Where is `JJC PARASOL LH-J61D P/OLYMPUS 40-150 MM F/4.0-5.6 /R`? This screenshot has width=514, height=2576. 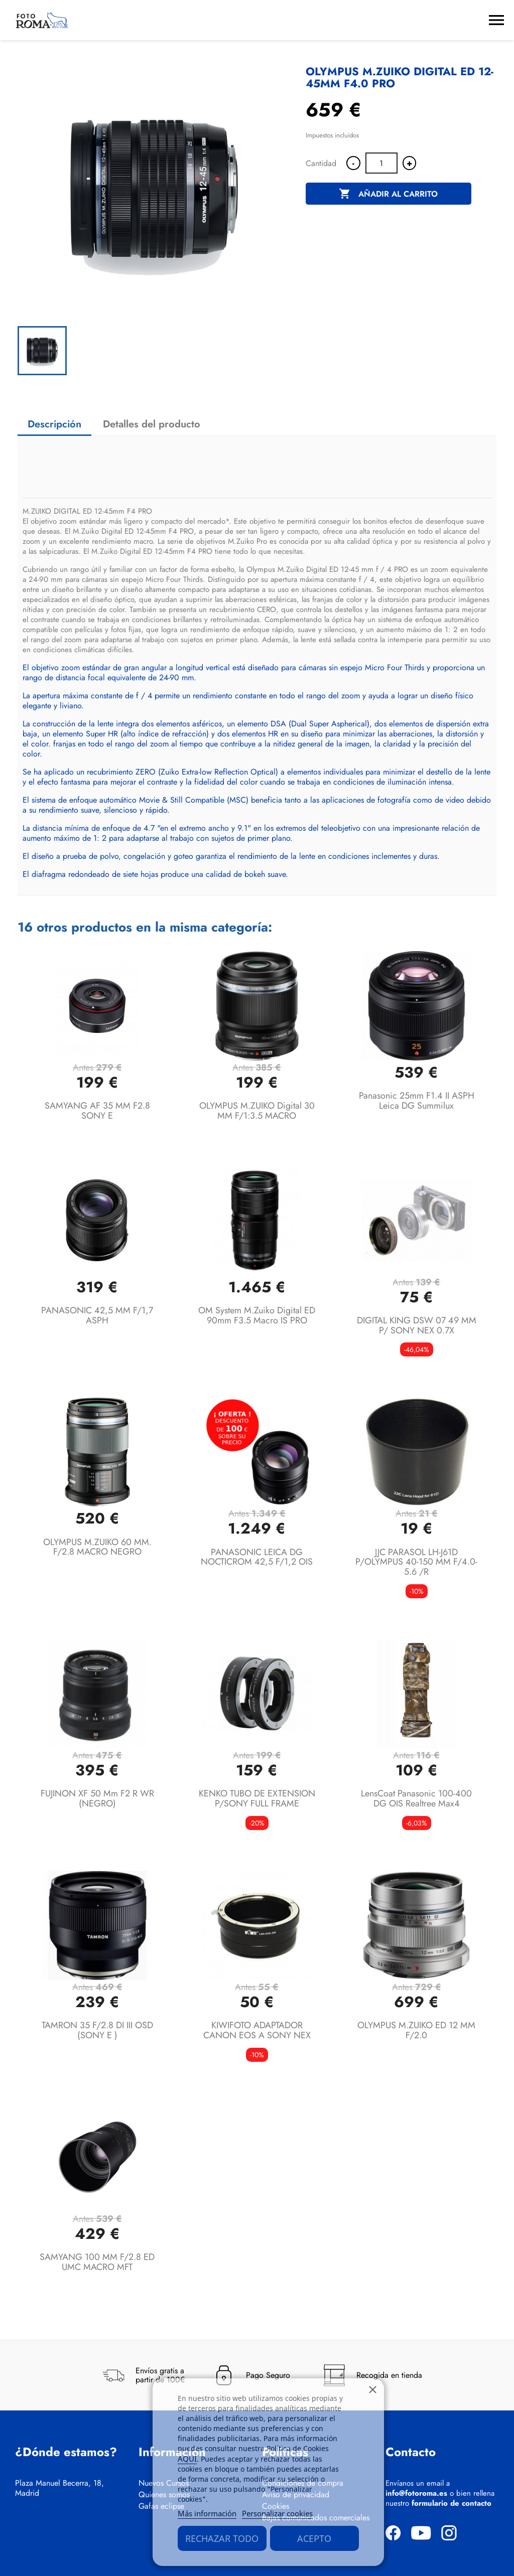 JJC PARASOL LH-J61D P/OLYMPUS 40-150 MM F/4.0-5.6 /R is located at coordinates (416, 1562).